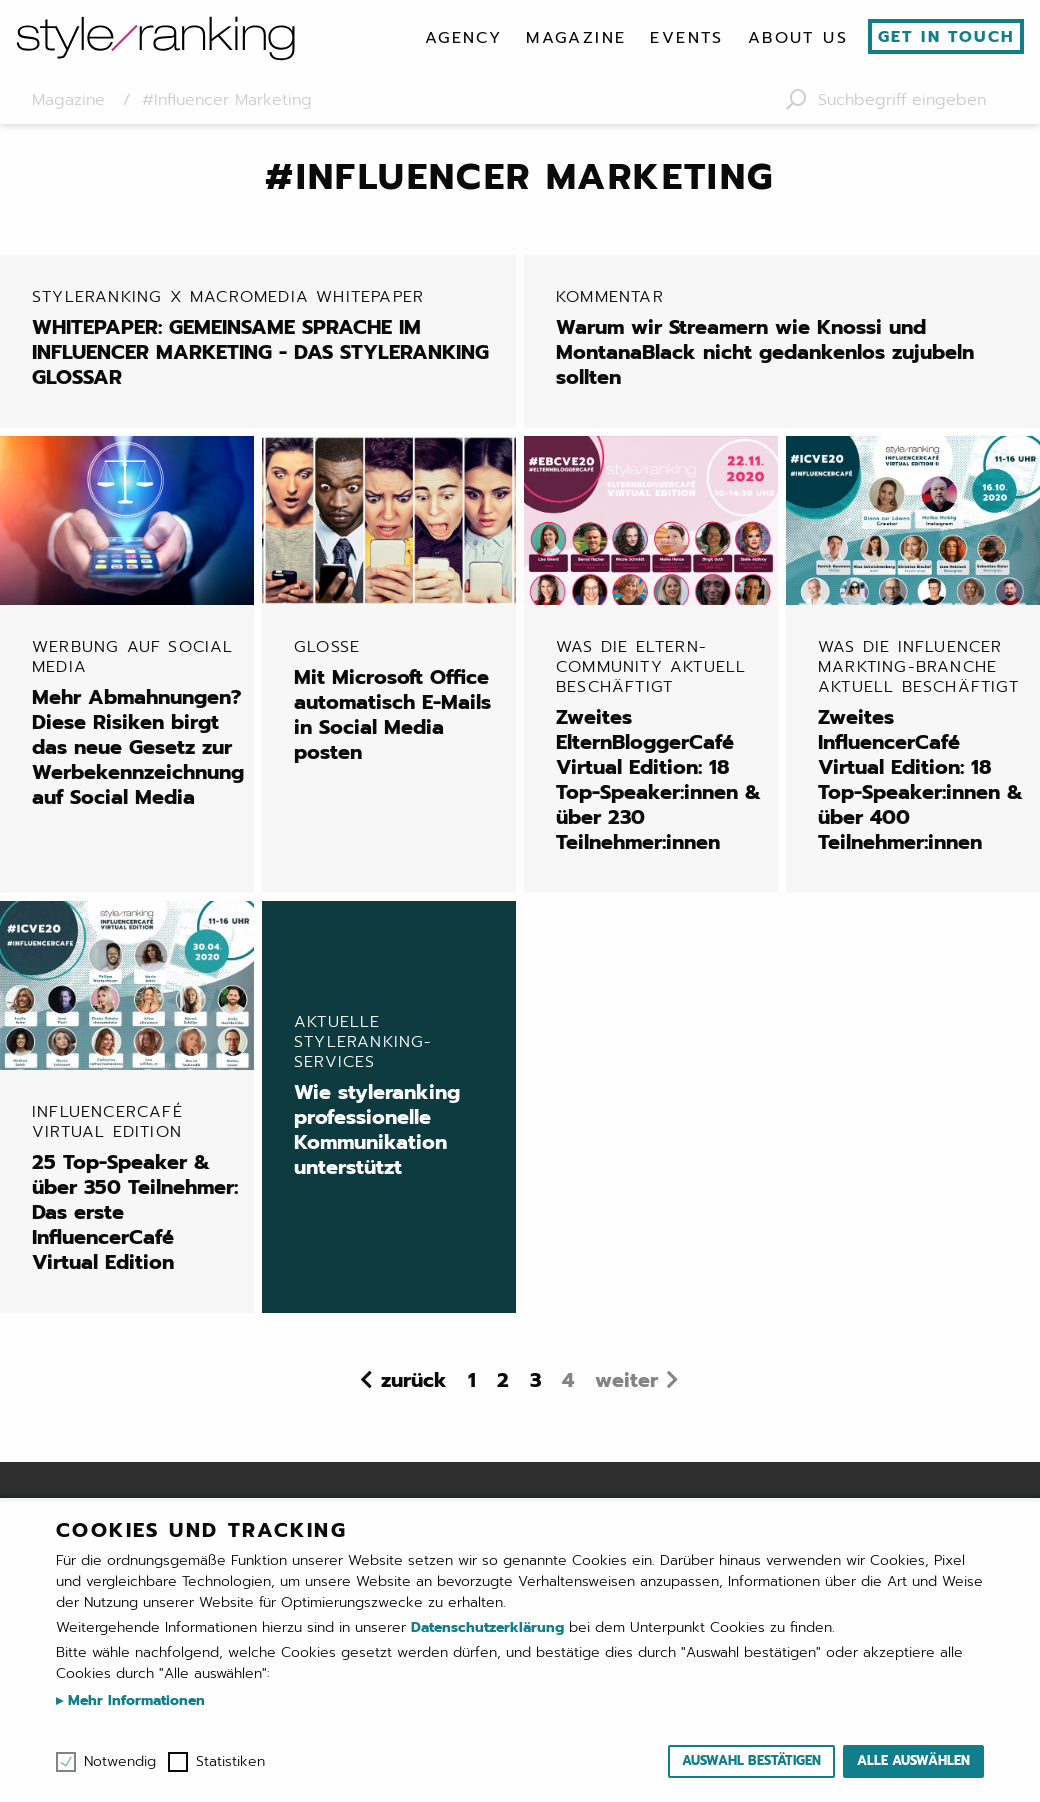  What do you see at coordinates (463, 38) in the screenshot?
I see `Agency` at bounding box center [463, 38].